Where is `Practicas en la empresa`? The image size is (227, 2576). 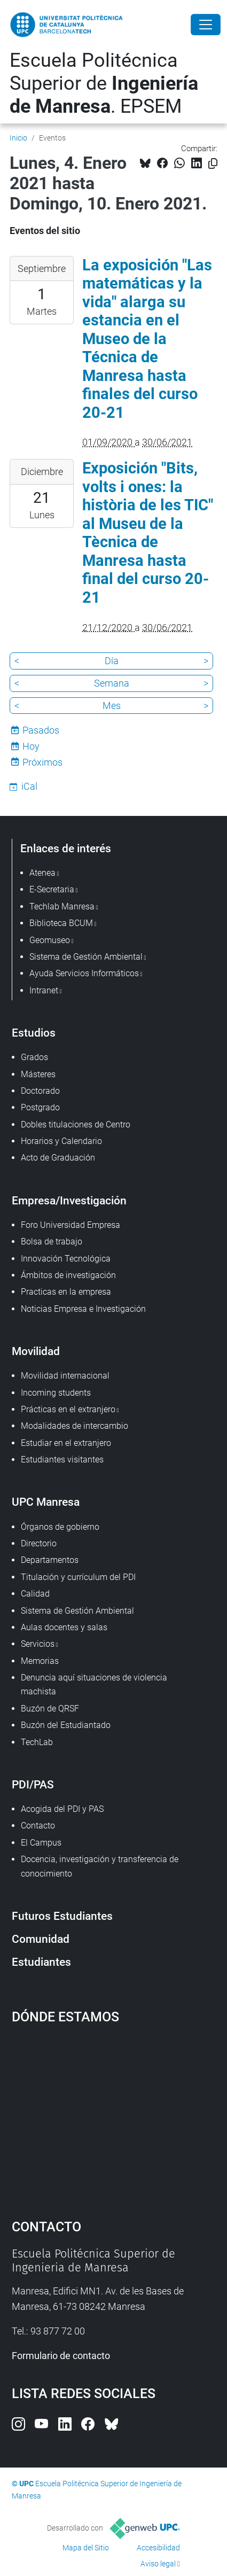 Practicas en la empresa is located at coordinates (66, 1292).